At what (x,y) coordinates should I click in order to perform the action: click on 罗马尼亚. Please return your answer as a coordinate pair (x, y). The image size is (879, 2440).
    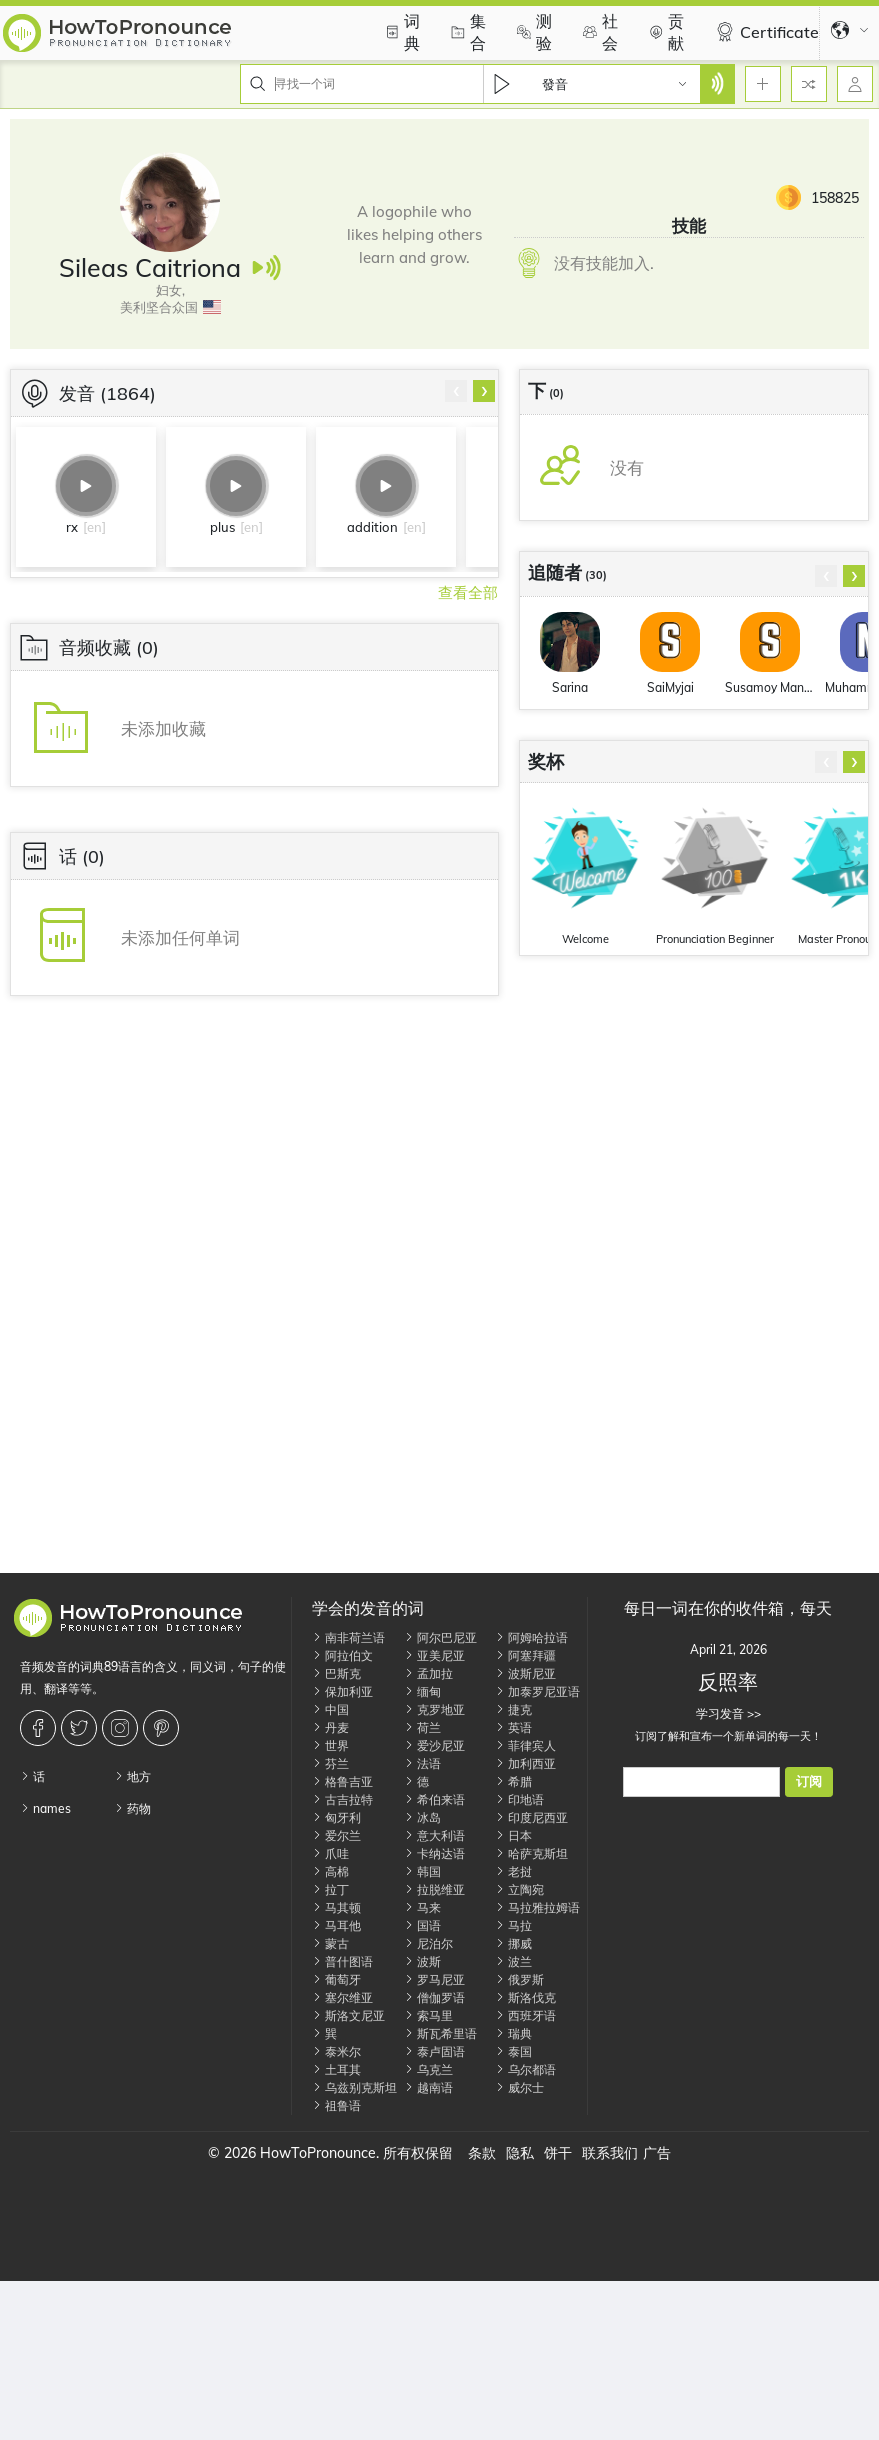
    Looking at the image, I should click on (434, 1979).